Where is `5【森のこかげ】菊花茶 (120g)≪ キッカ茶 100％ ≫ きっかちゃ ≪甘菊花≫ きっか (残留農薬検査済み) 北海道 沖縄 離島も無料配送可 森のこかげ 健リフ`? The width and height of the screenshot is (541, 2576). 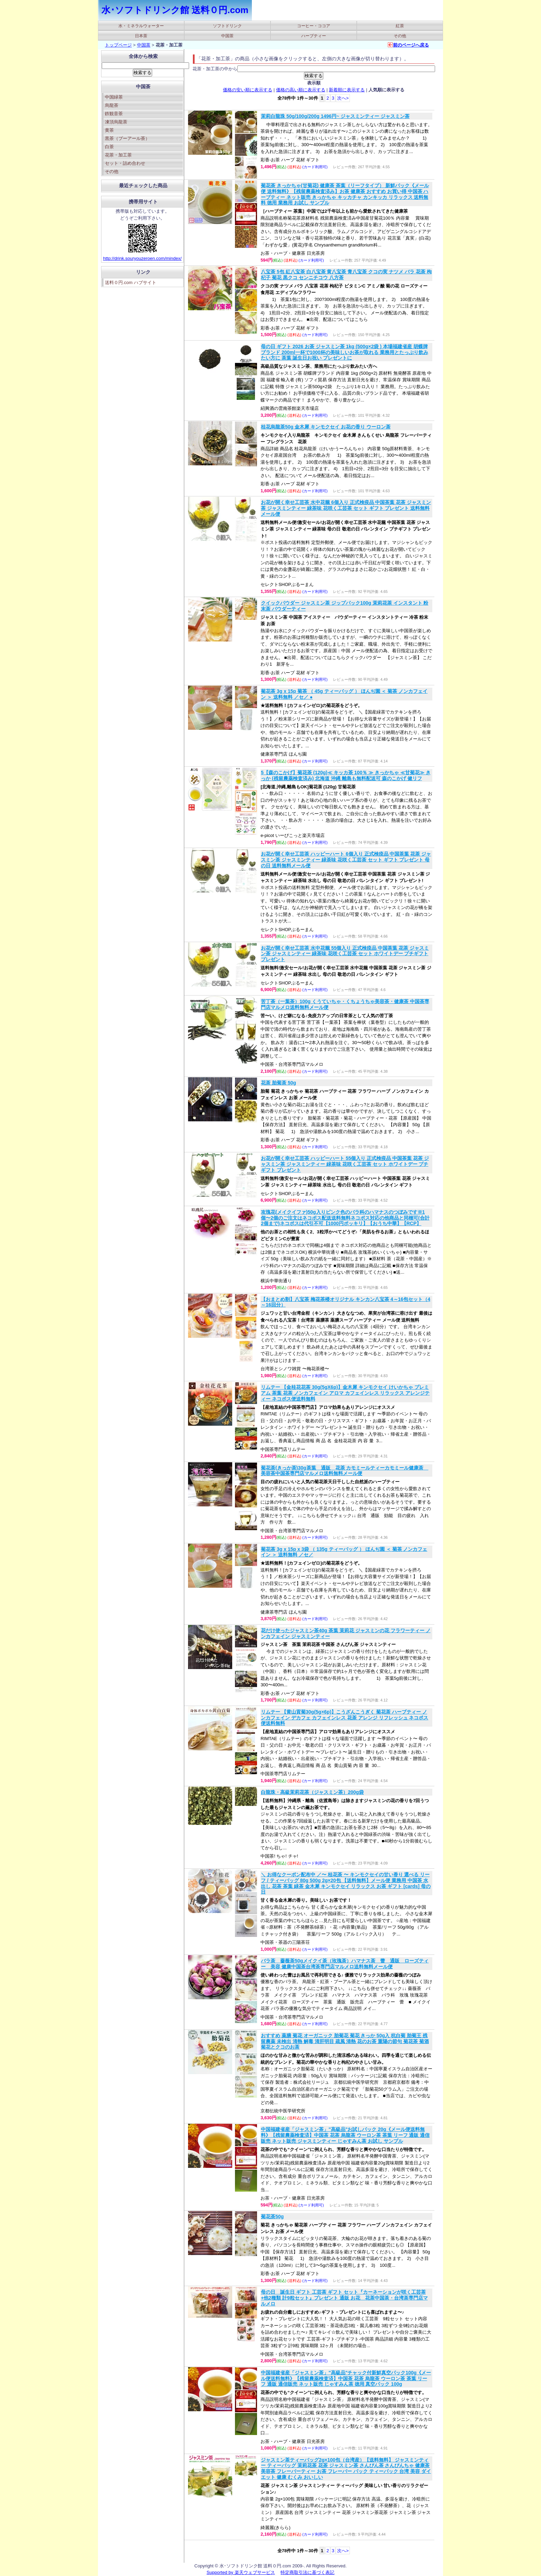
5【森のこかげ】菊花茶 (120g)≪ キッカ茶 100％ ≫ きっかちゃ ≪甘菊花≫ きっか (残留農薬検査済み) 北海道 沖縄 離島も無料配送可 森のこかげ 健リフ is located at coordinates (346, 775).